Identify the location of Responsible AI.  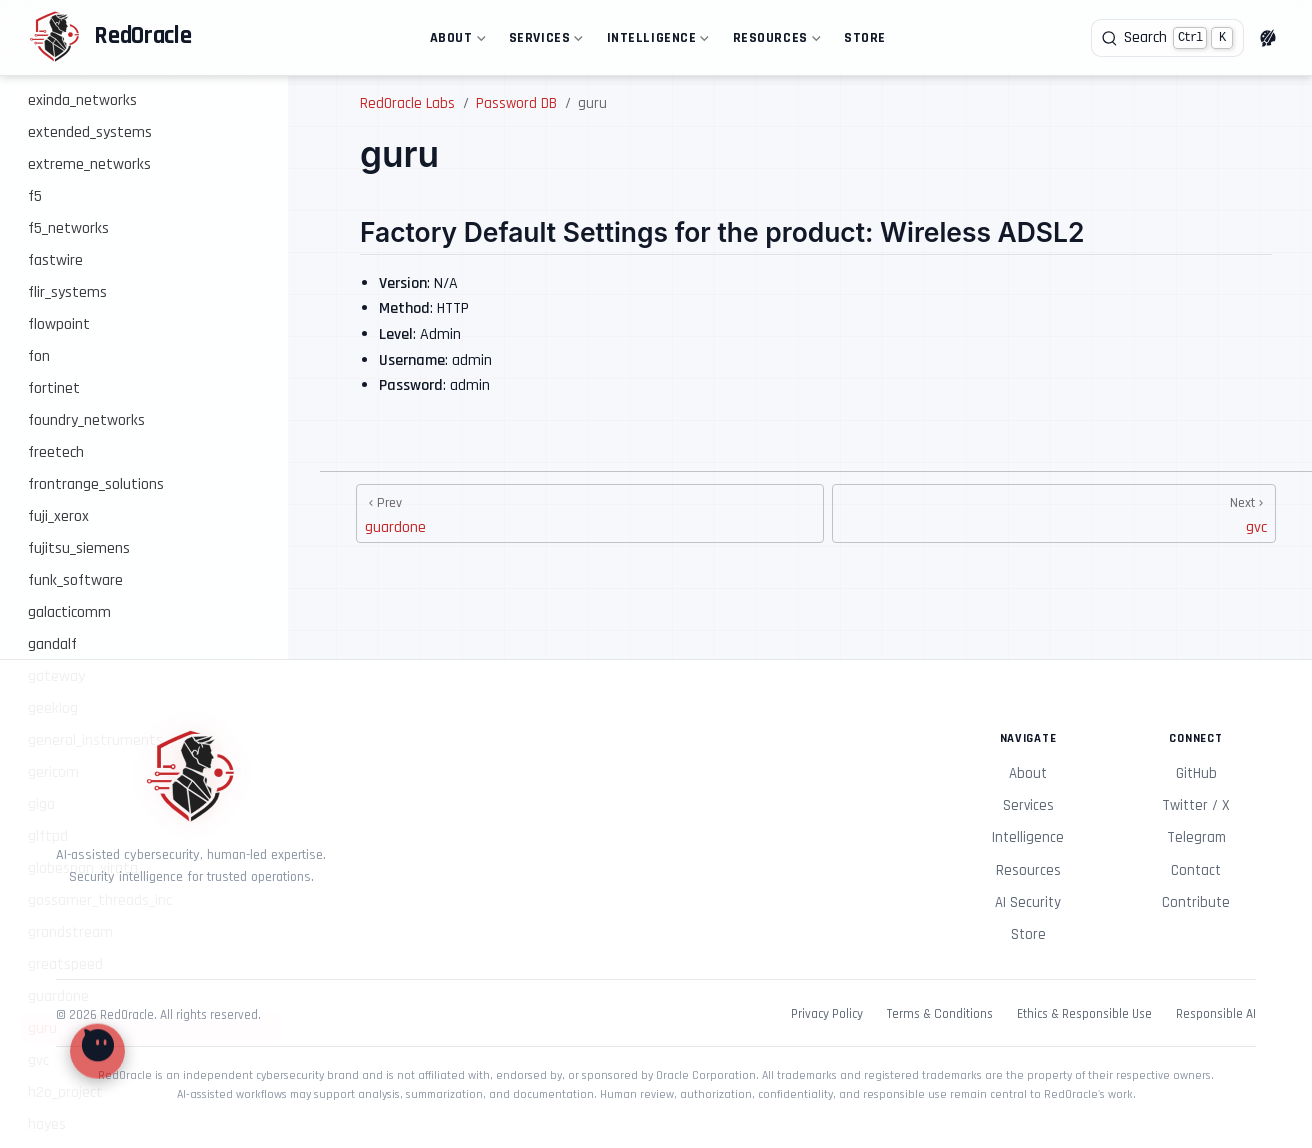
(1216, 1014).